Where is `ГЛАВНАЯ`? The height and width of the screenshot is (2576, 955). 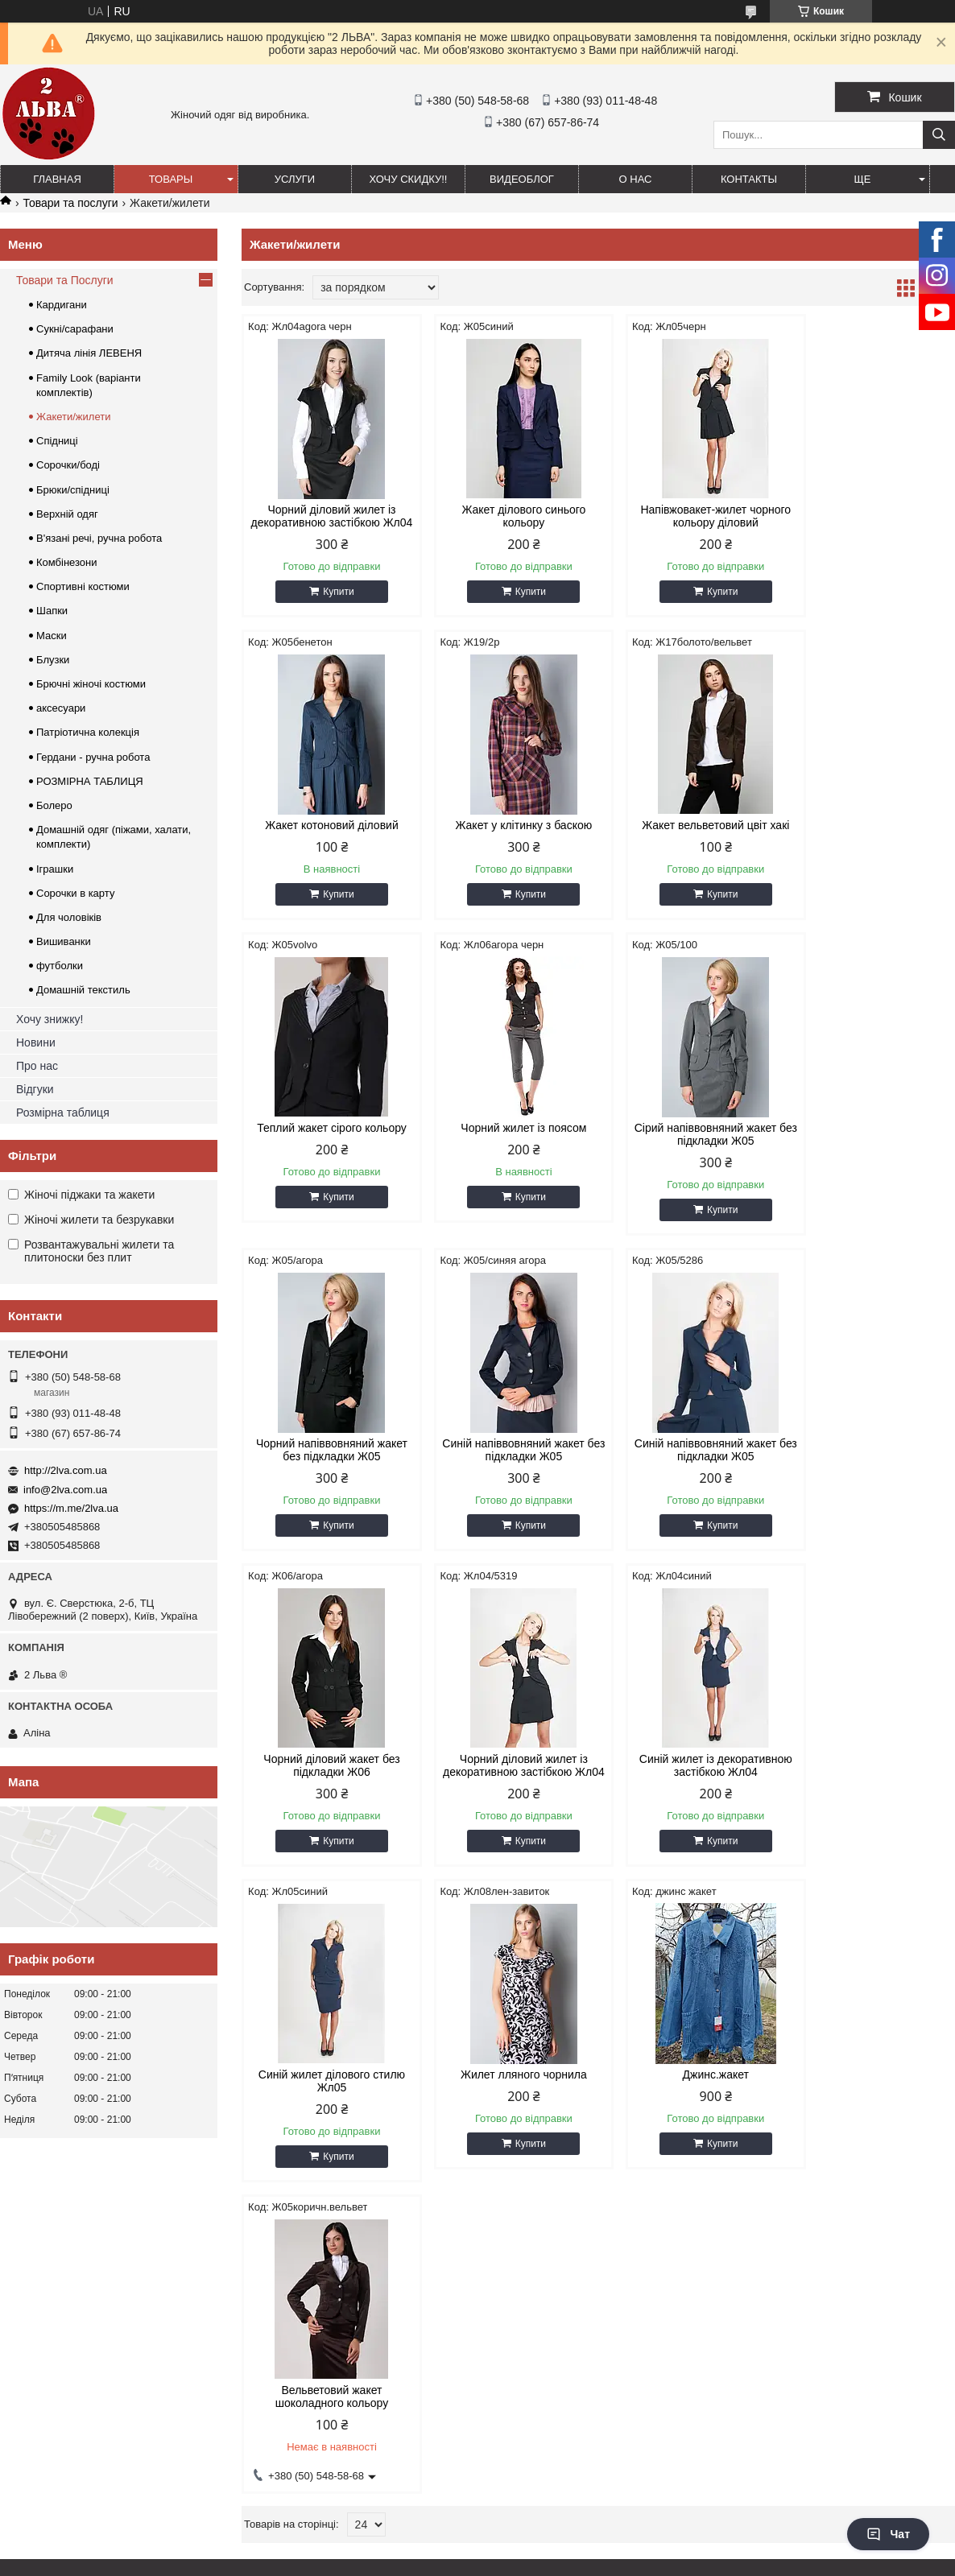 ГЛАВНАЯ is located at coordinates (57, 179).